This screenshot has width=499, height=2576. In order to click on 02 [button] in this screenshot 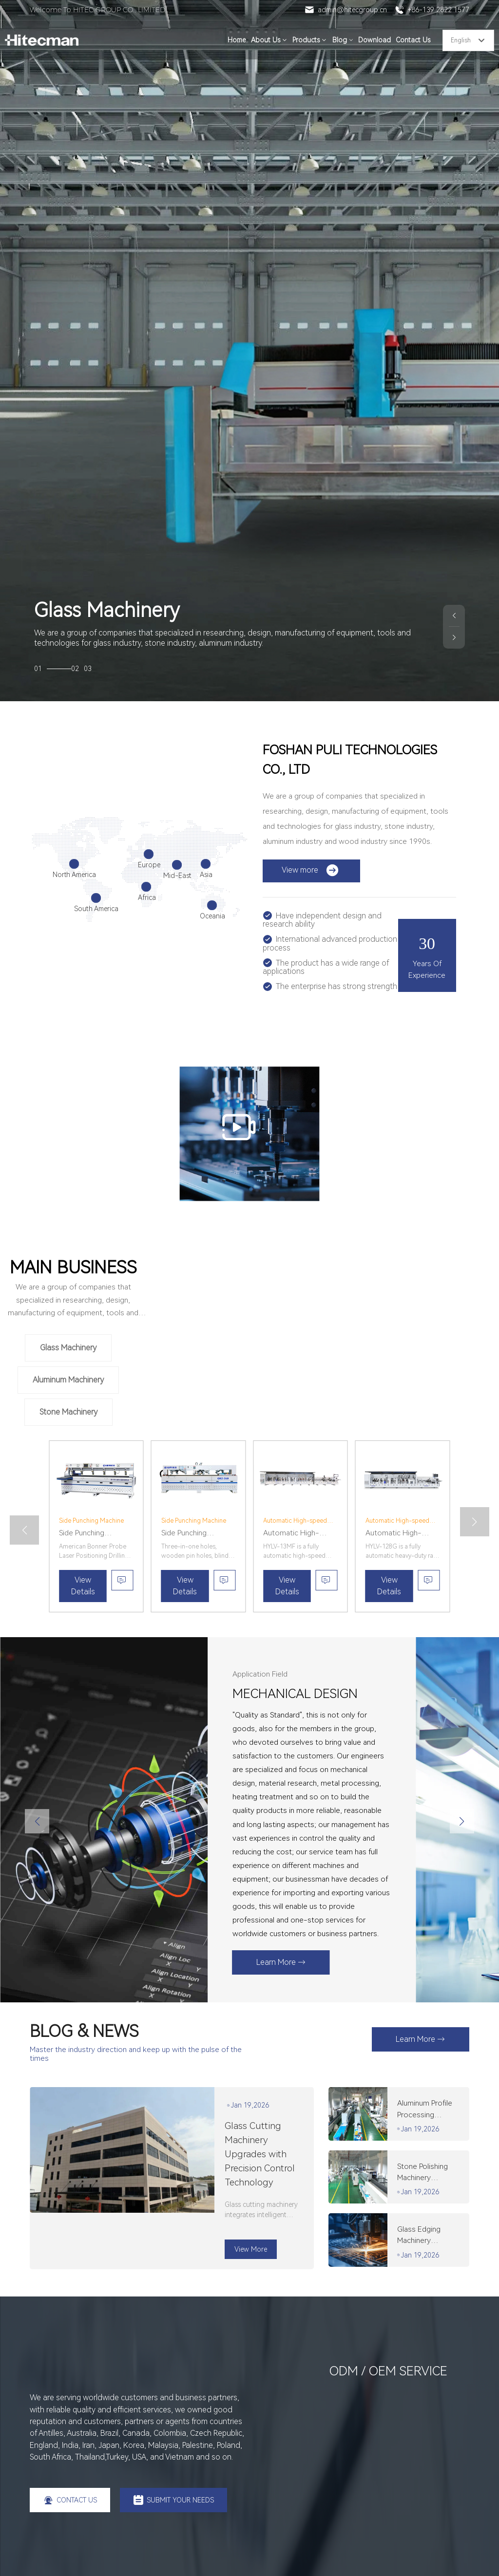, I will do `click(75, 668)`.